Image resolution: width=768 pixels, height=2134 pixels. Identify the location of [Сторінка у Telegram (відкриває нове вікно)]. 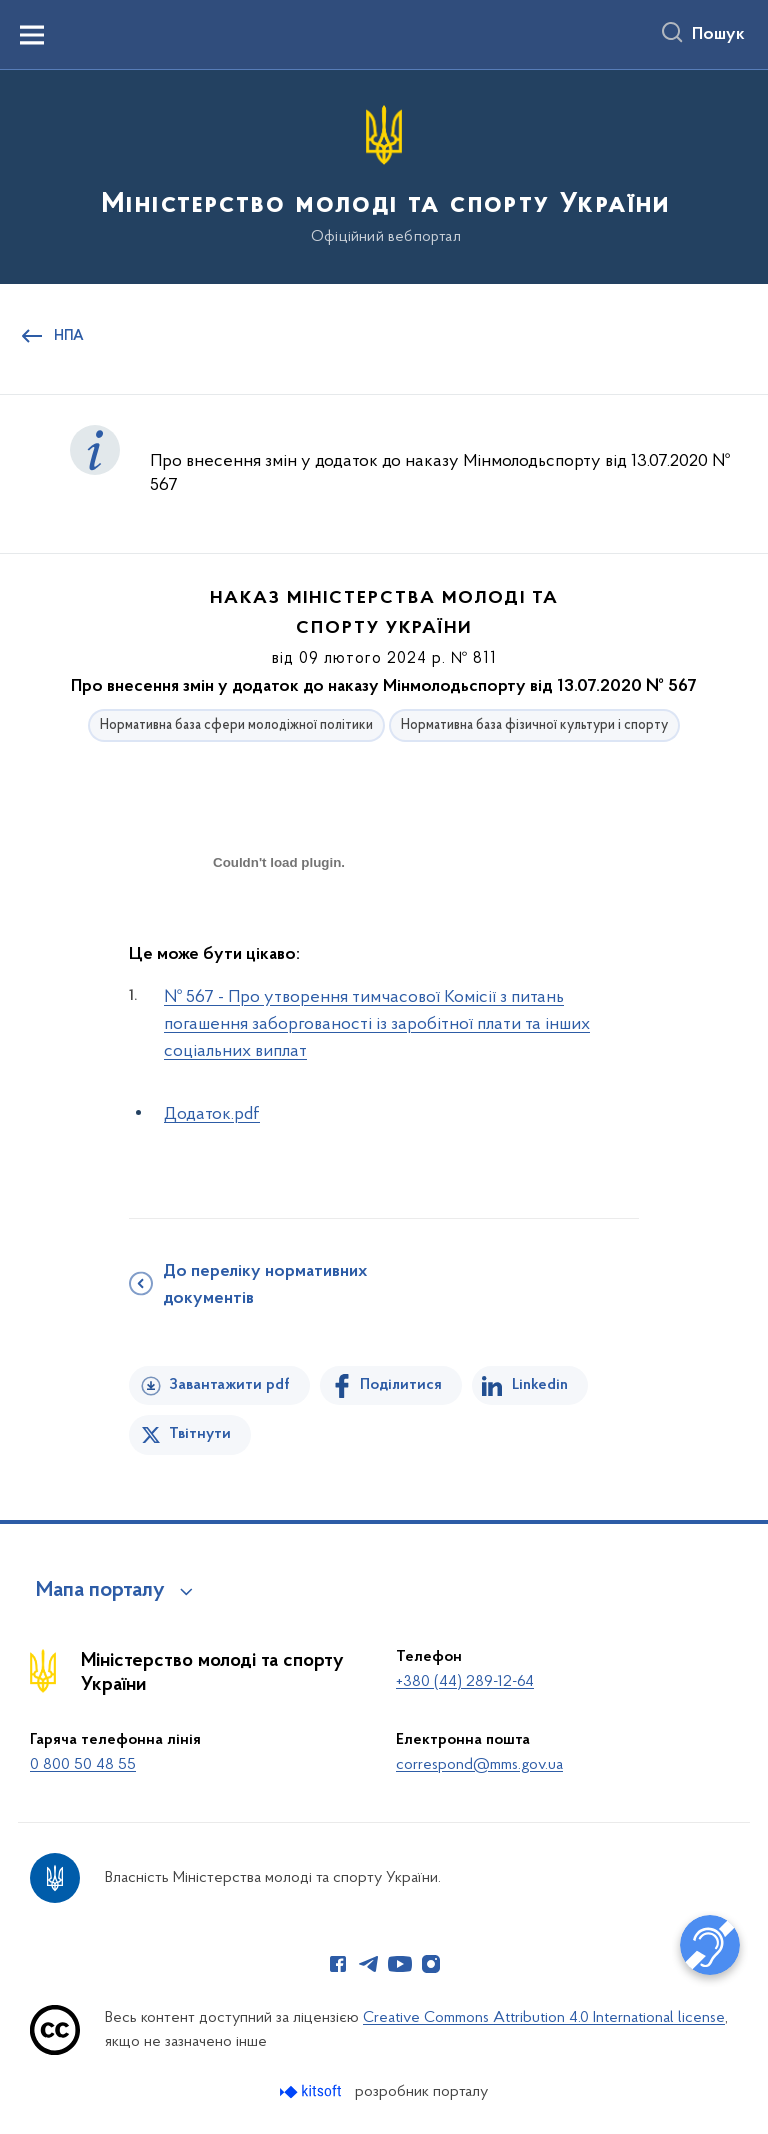
(369, 1964).